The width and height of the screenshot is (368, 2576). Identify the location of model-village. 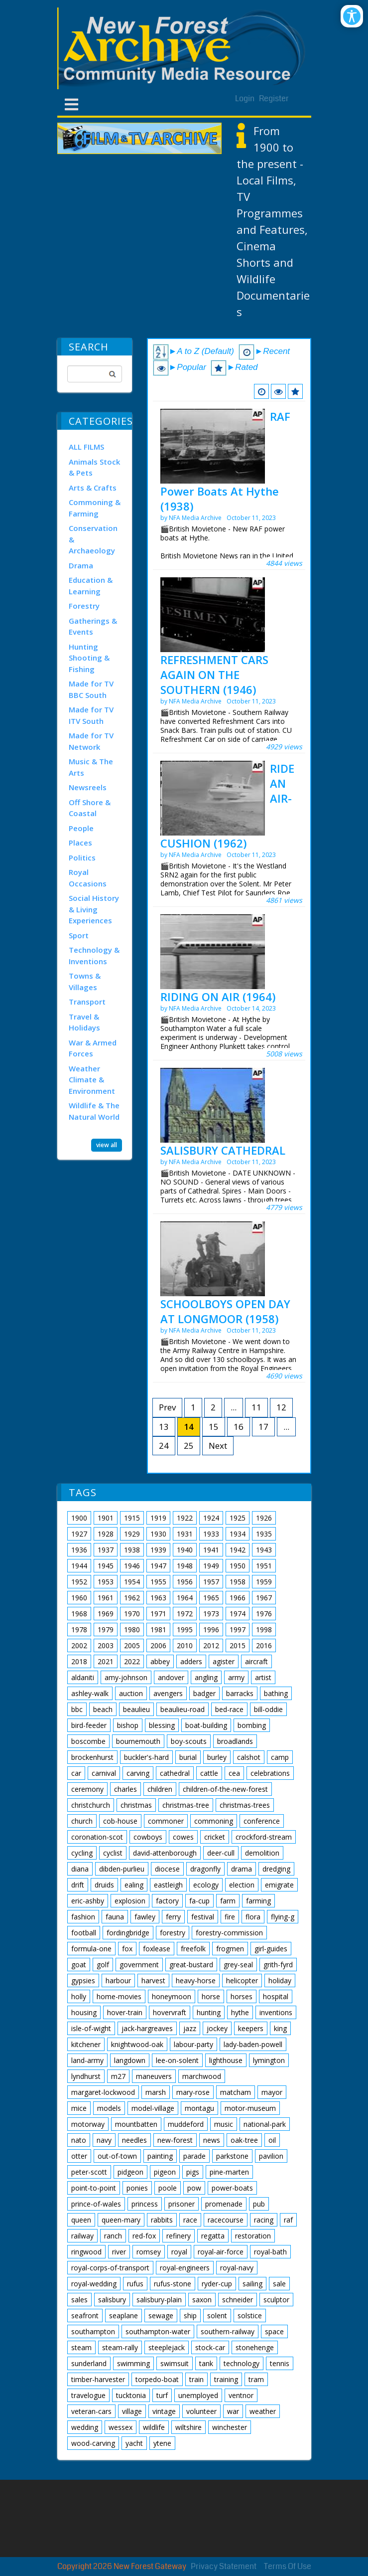
(152, 2108).